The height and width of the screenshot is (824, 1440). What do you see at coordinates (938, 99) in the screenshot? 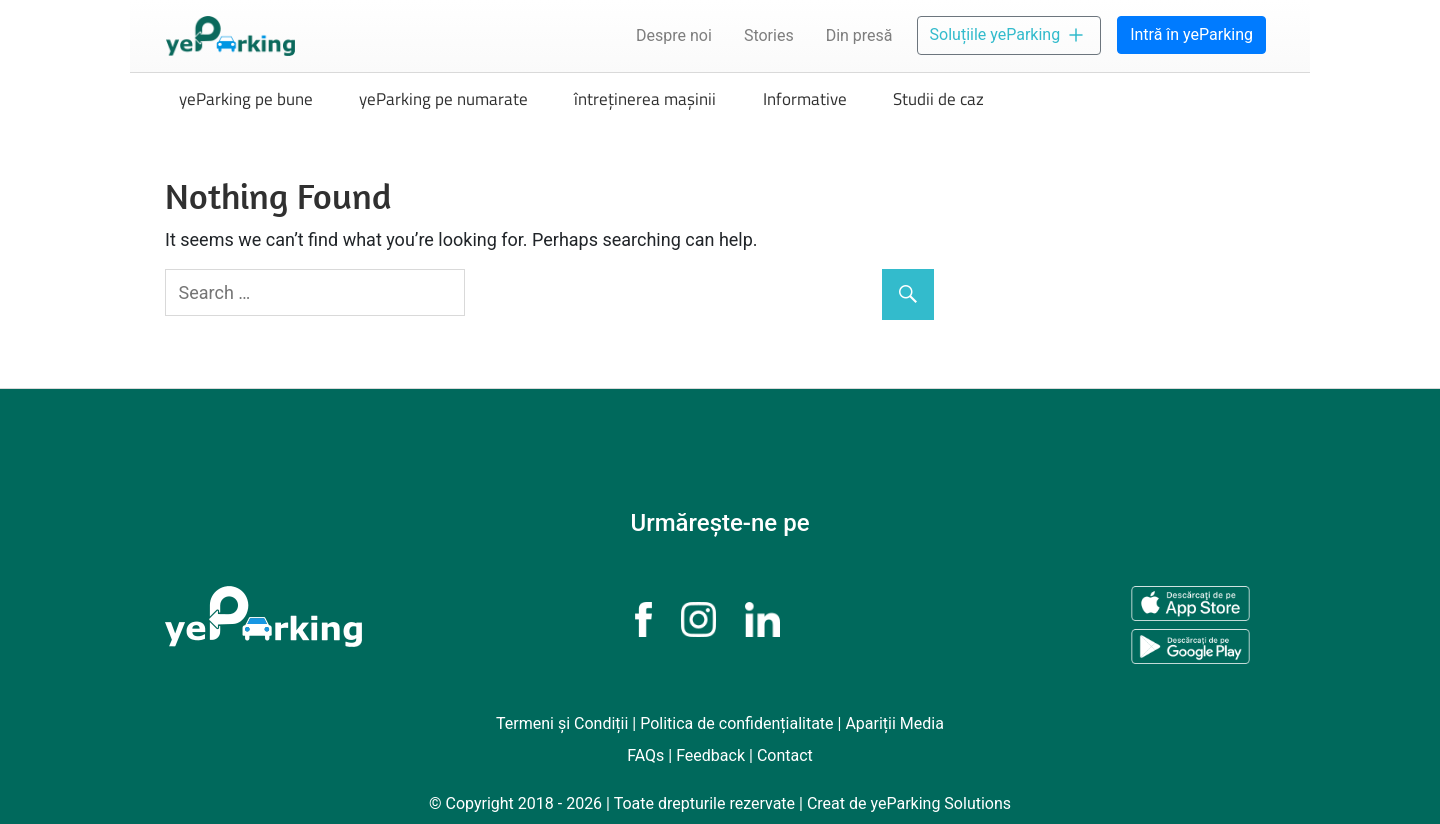
I see `Studii de caz` at bounding box center [938, 99].